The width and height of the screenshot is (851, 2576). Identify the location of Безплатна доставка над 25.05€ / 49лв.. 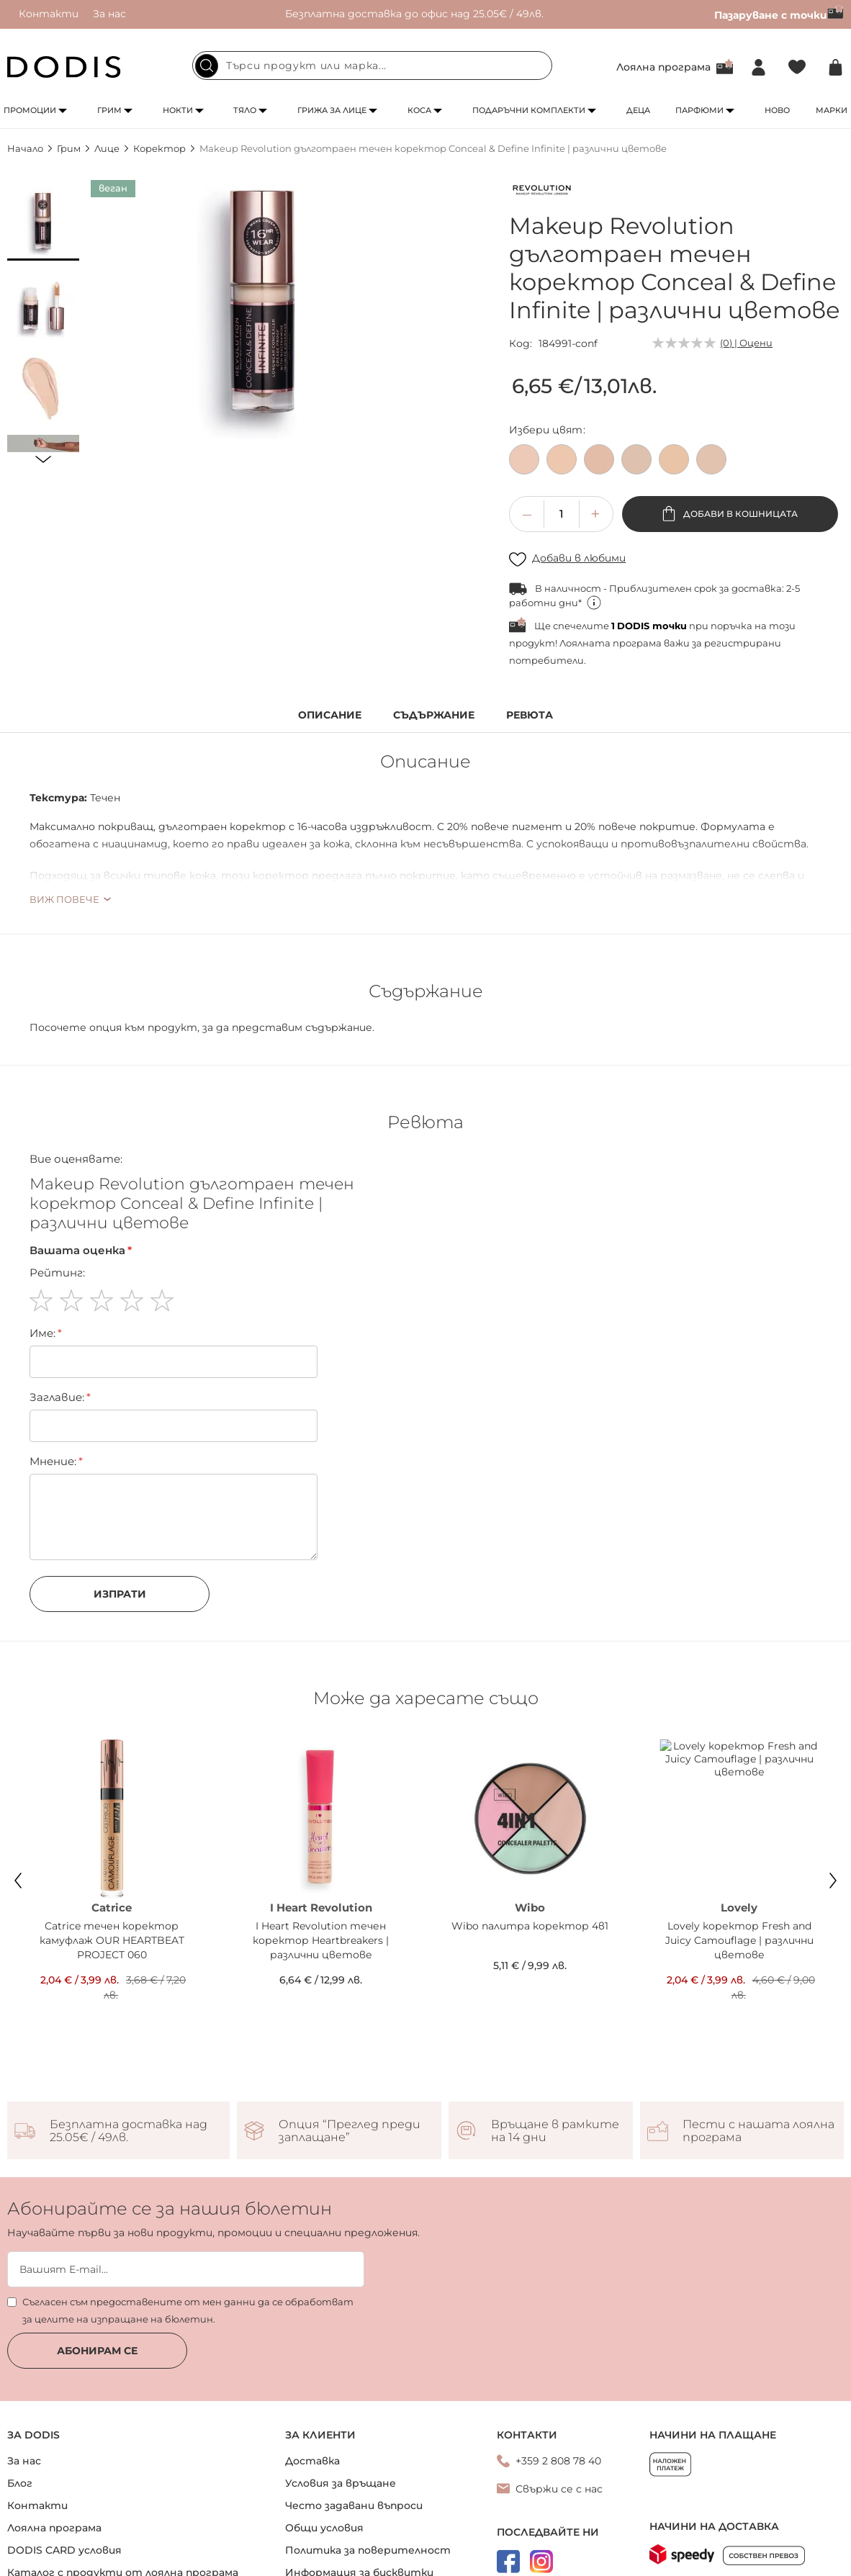
(128, 2063).